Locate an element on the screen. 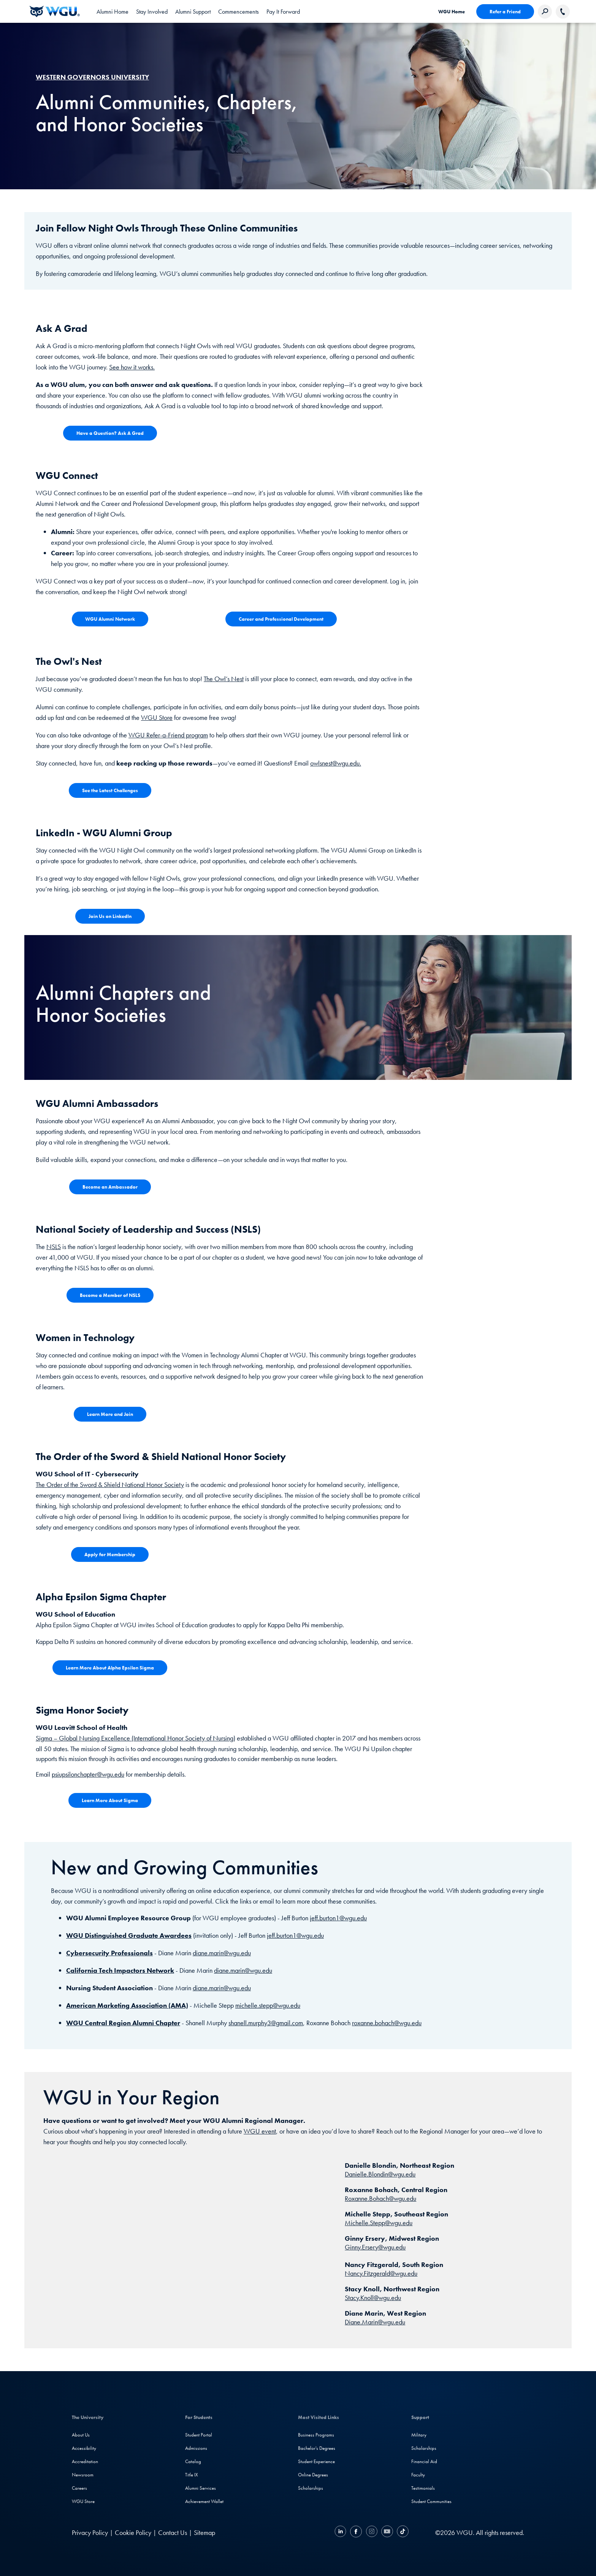  Contact Us is located at coordinates (172, 2532).